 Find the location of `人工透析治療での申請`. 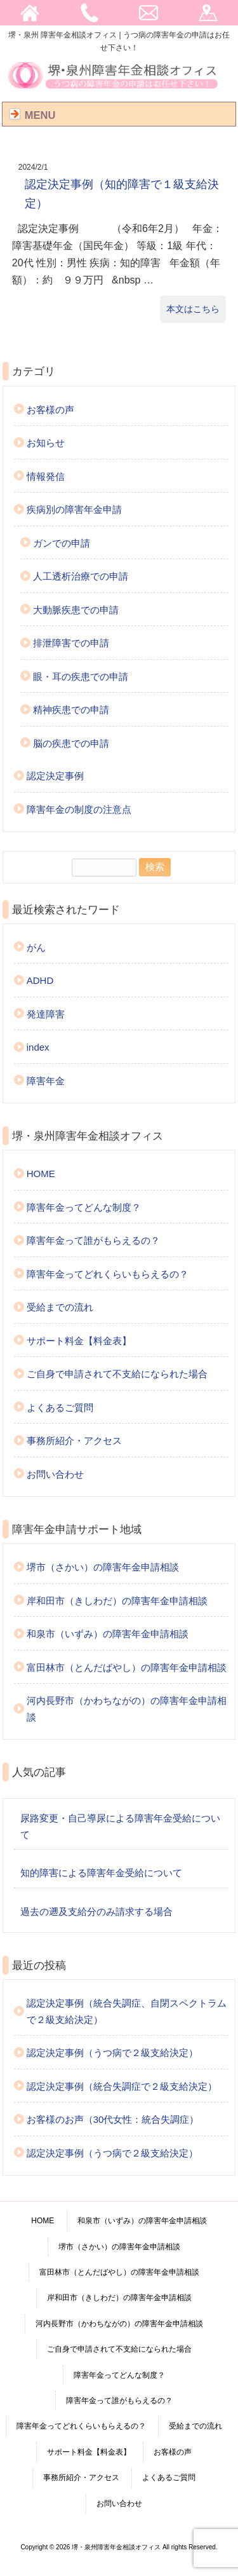

人工透析治療での申請 is located at coordinates (80, 576).